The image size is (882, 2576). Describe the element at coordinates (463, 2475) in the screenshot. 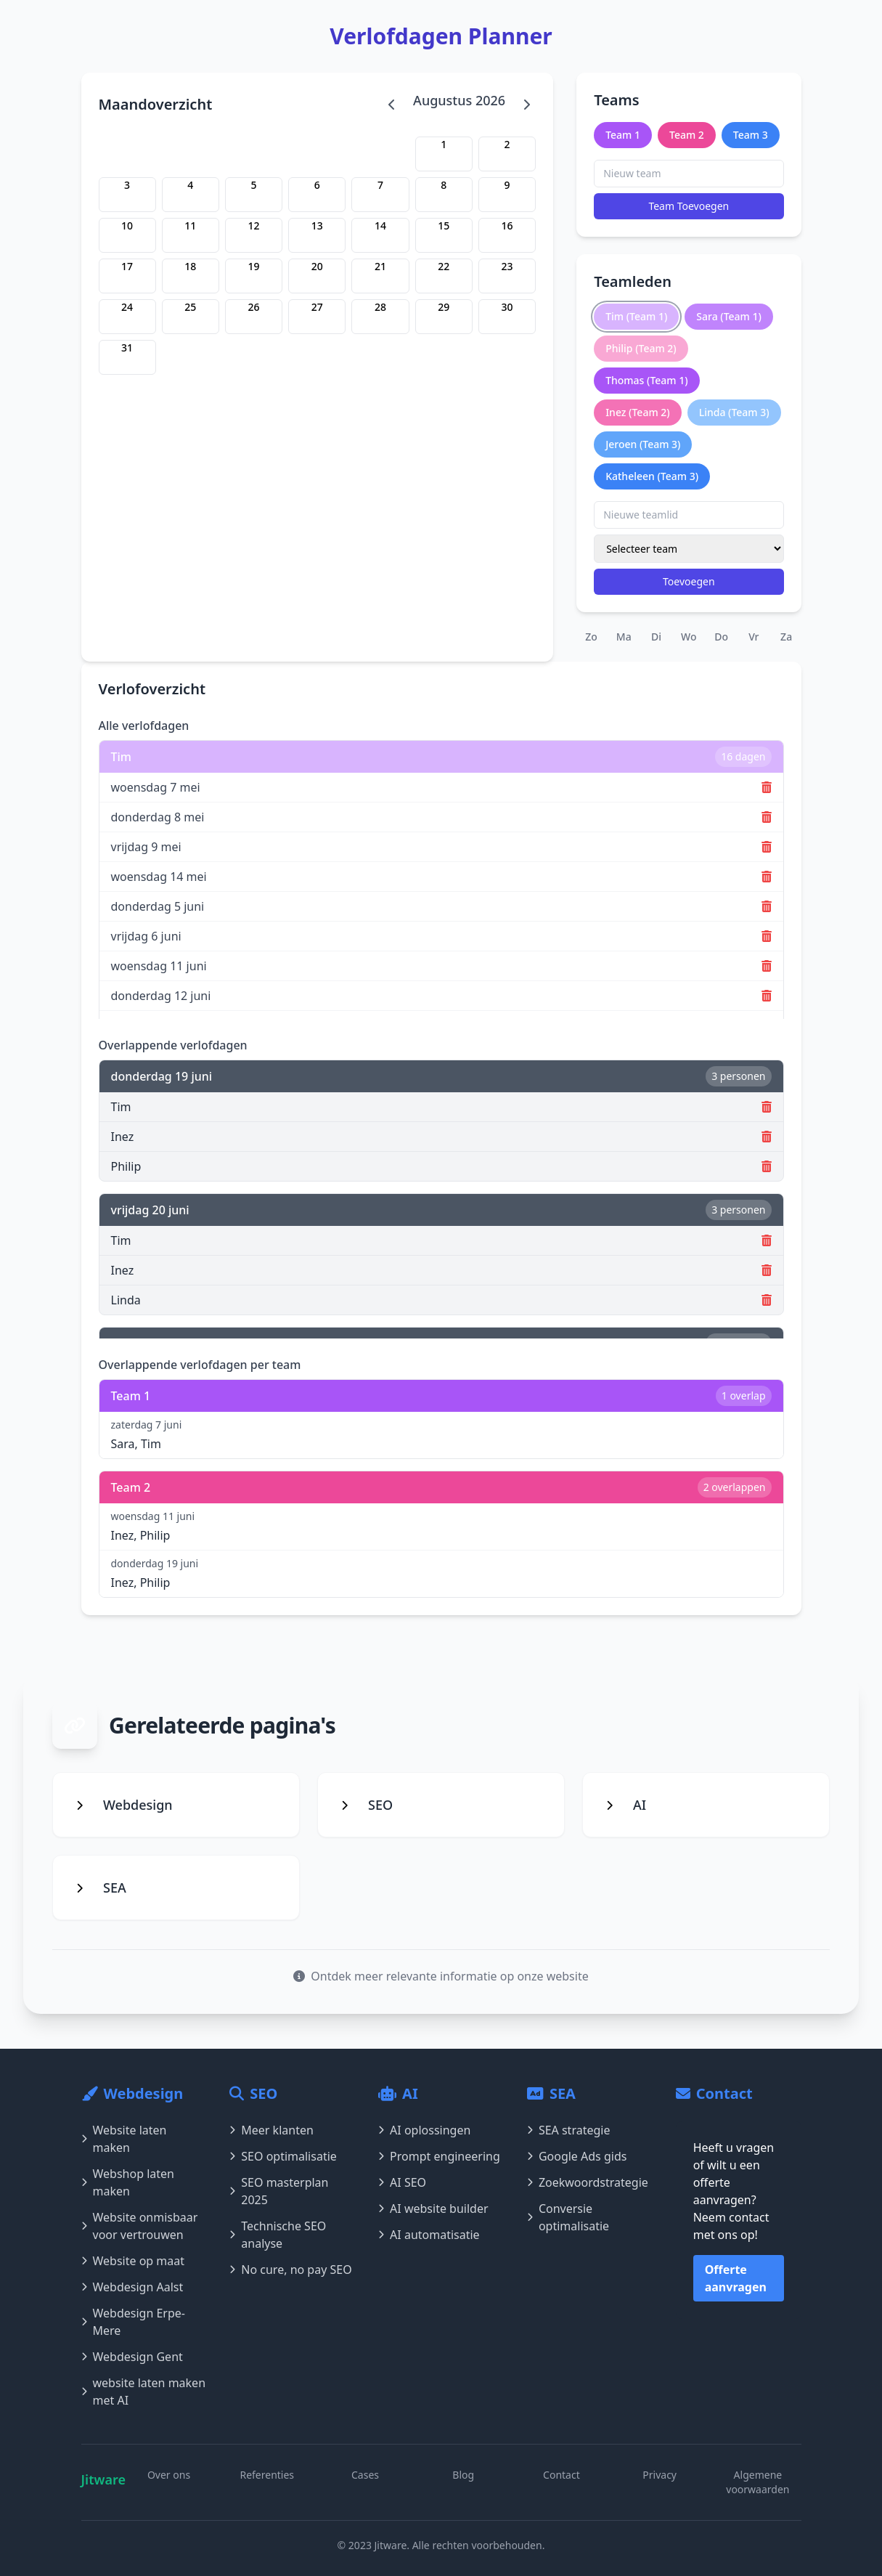

I see `Blog` at that location.